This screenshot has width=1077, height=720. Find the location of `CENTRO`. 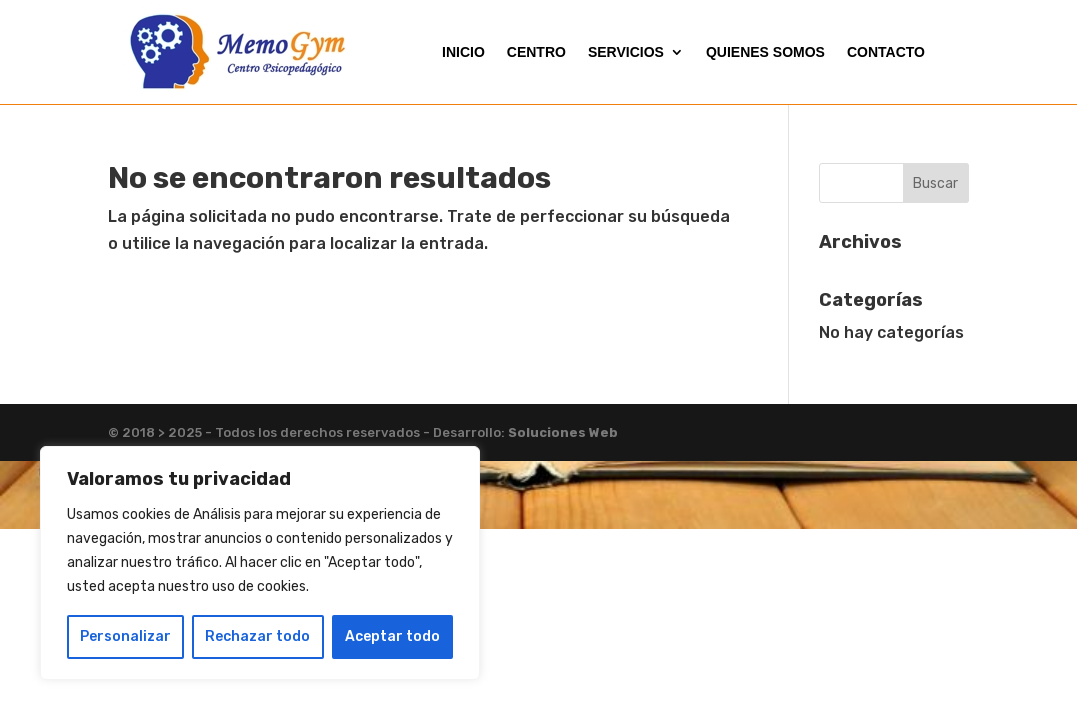

CENTRO is located at coordinates (536, 52).